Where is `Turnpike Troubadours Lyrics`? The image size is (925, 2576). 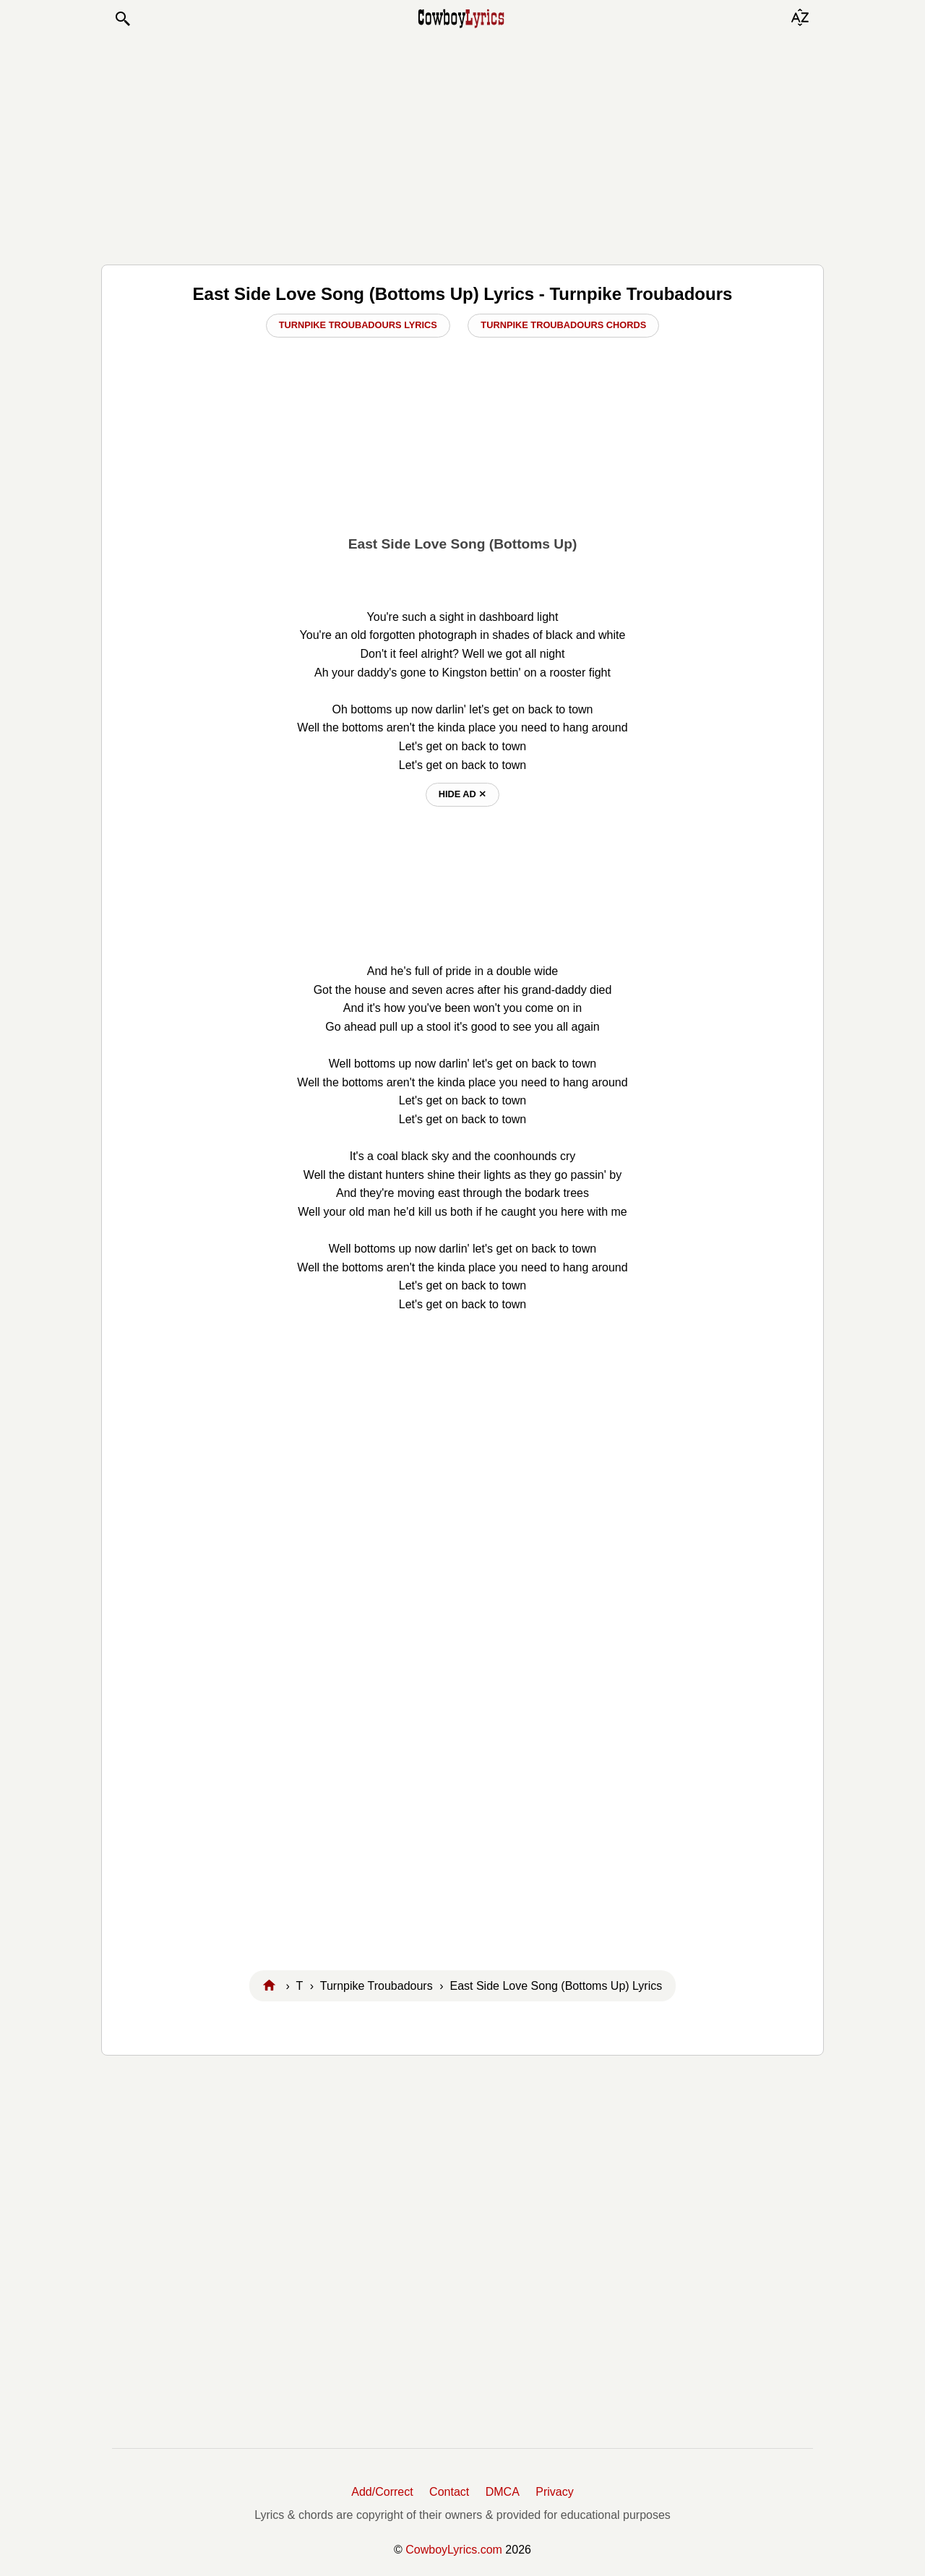
Turnpike Troubadours Lyrics is located at coordinates (358, 324).